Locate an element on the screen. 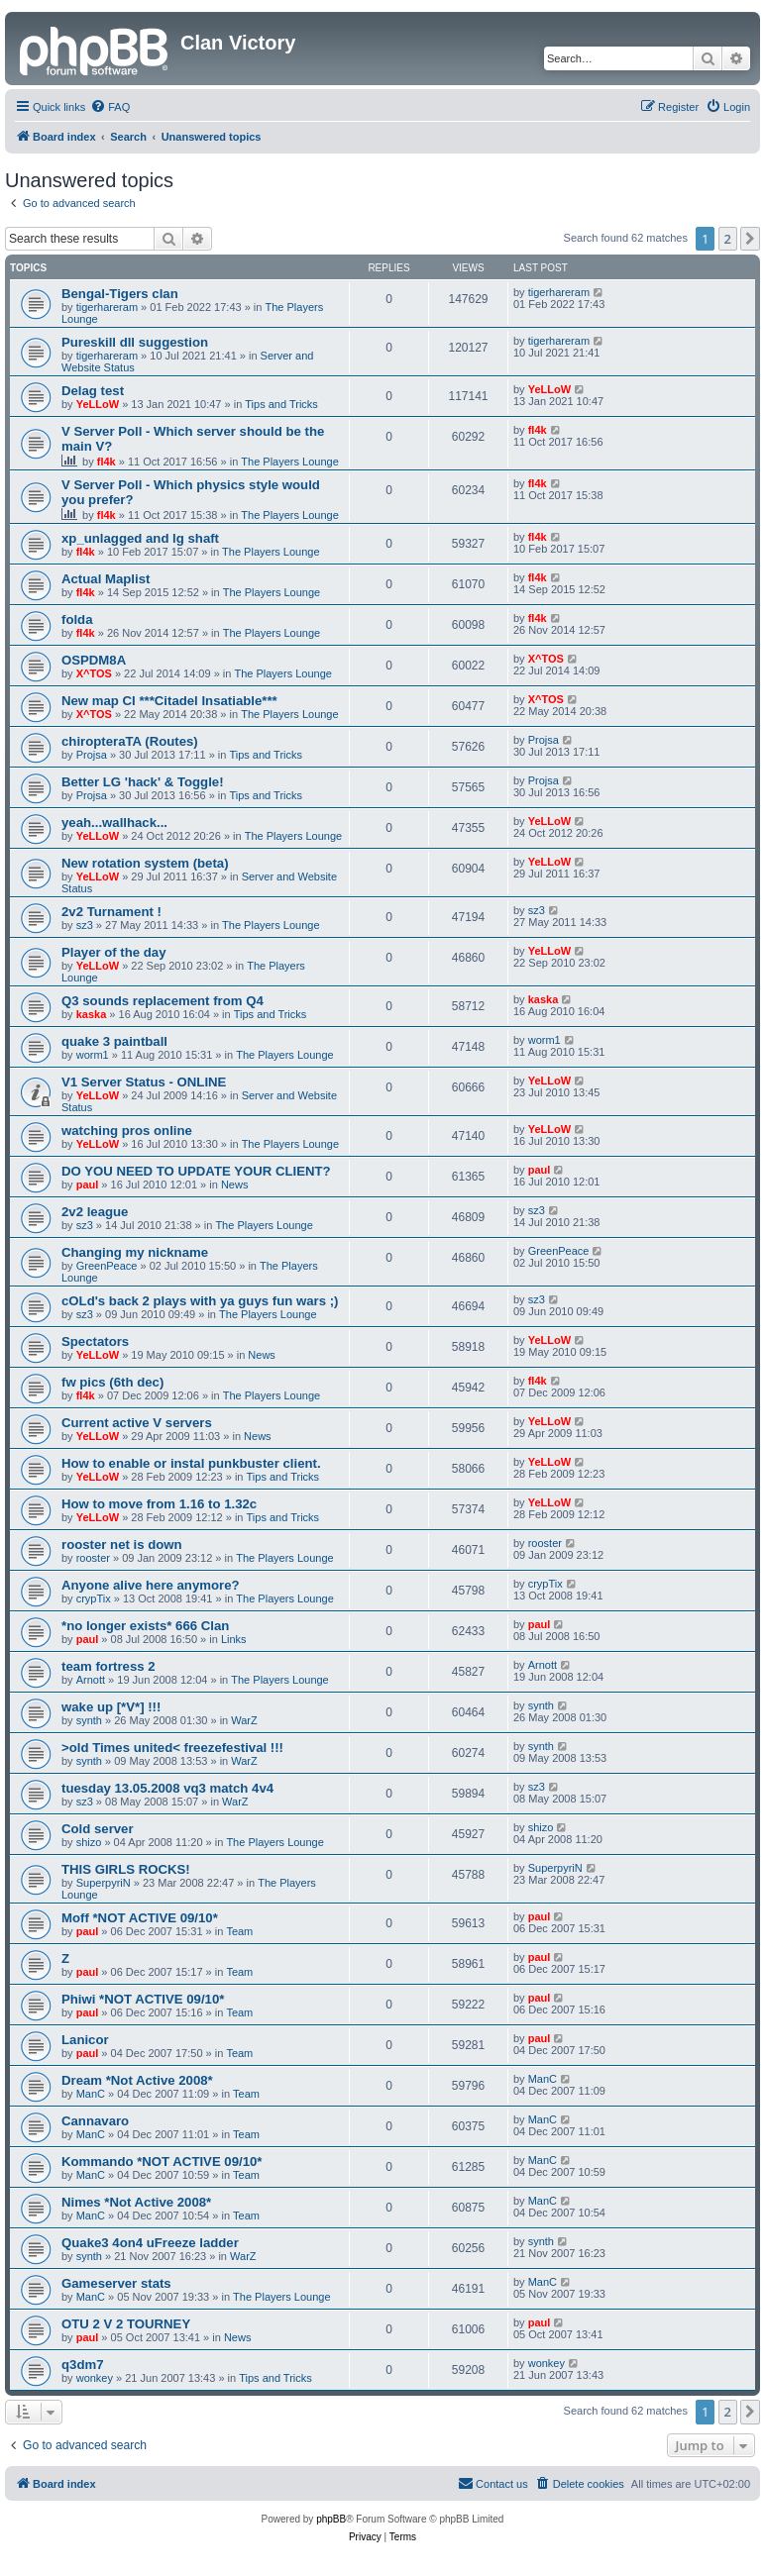  folda is located at coordinates (77, 619).